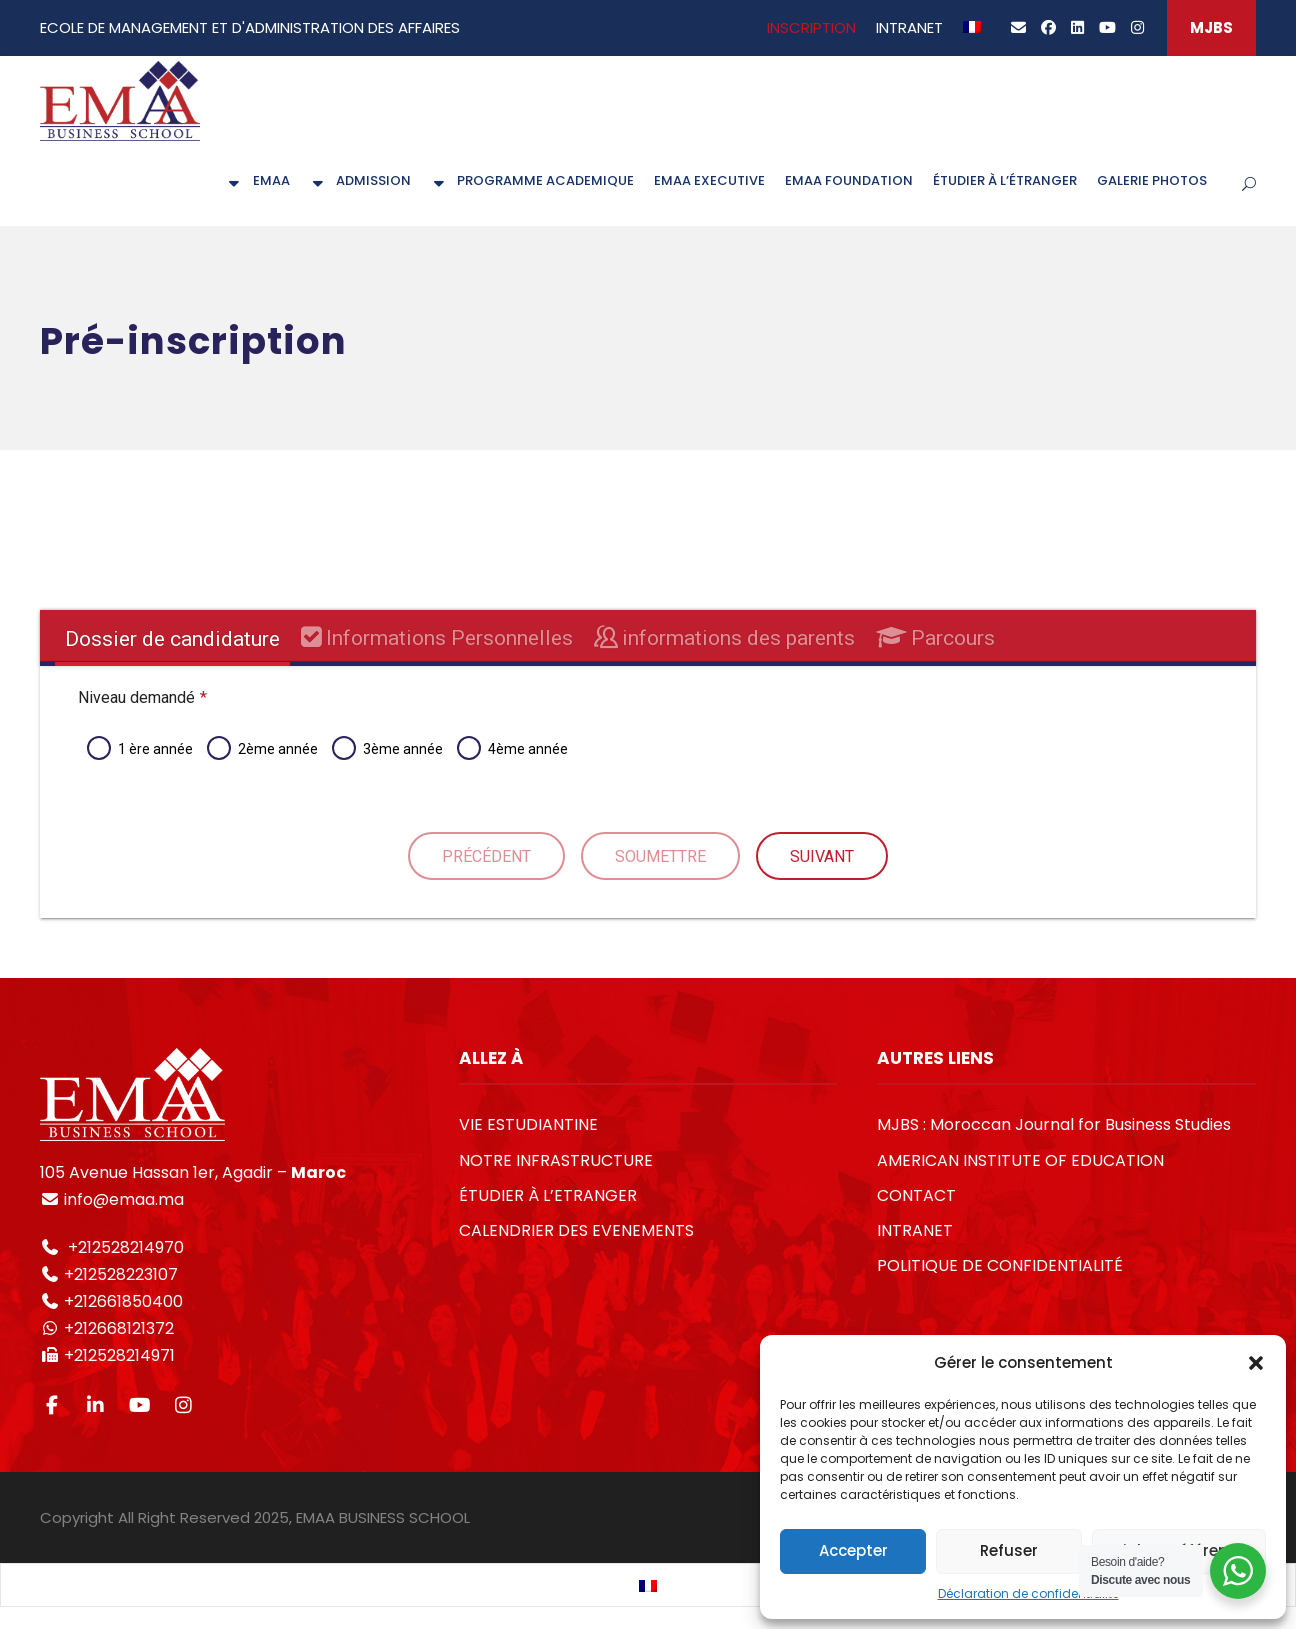  I want to click on [menuitem], so click(972, 35).